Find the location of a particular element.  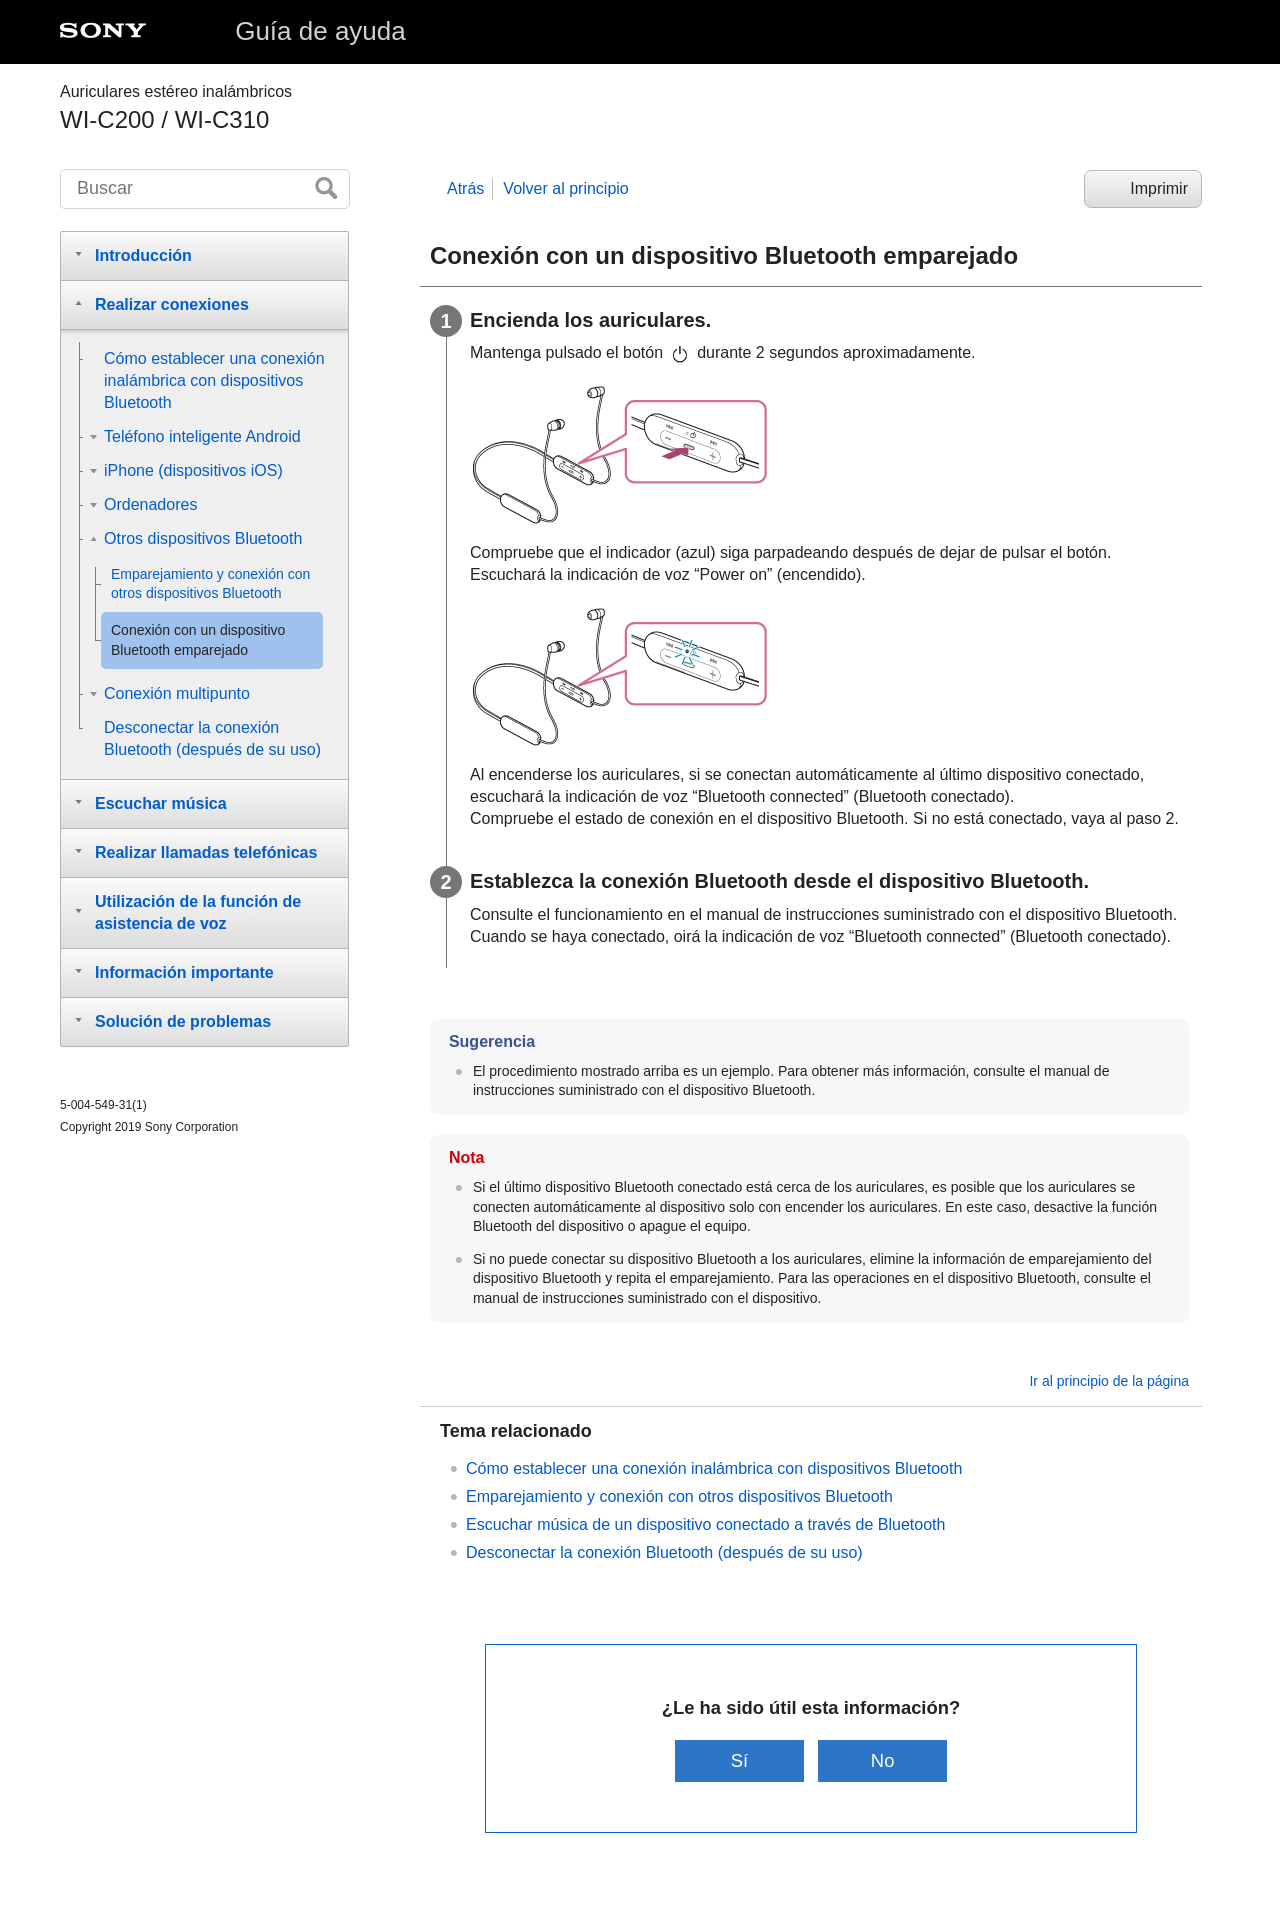

Ir al principio de la página is located at coordinates (1109, 1381).